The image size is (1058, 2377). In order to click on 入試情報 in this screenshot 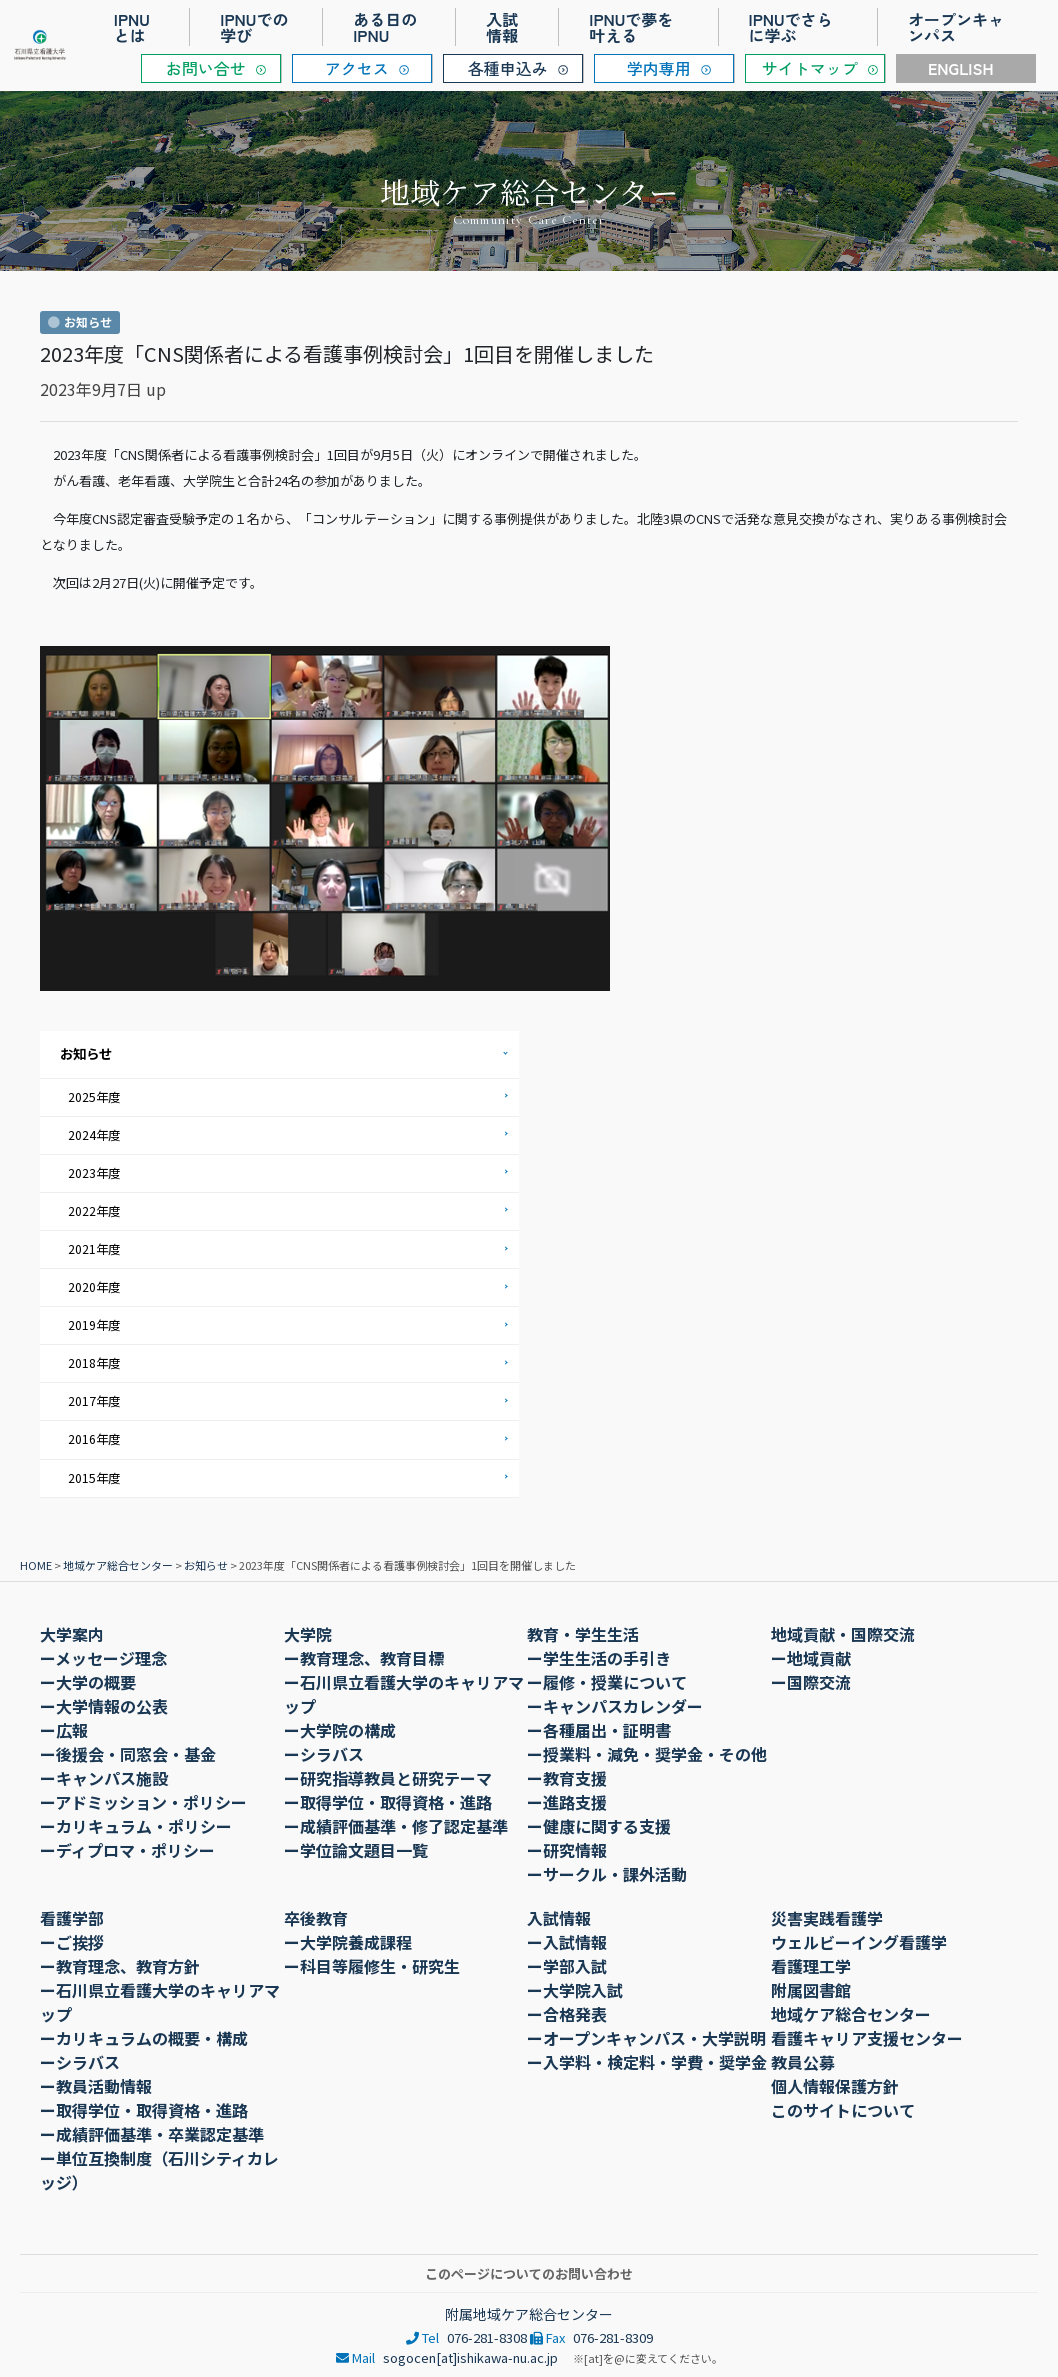, I will do `click(502, 27)`.